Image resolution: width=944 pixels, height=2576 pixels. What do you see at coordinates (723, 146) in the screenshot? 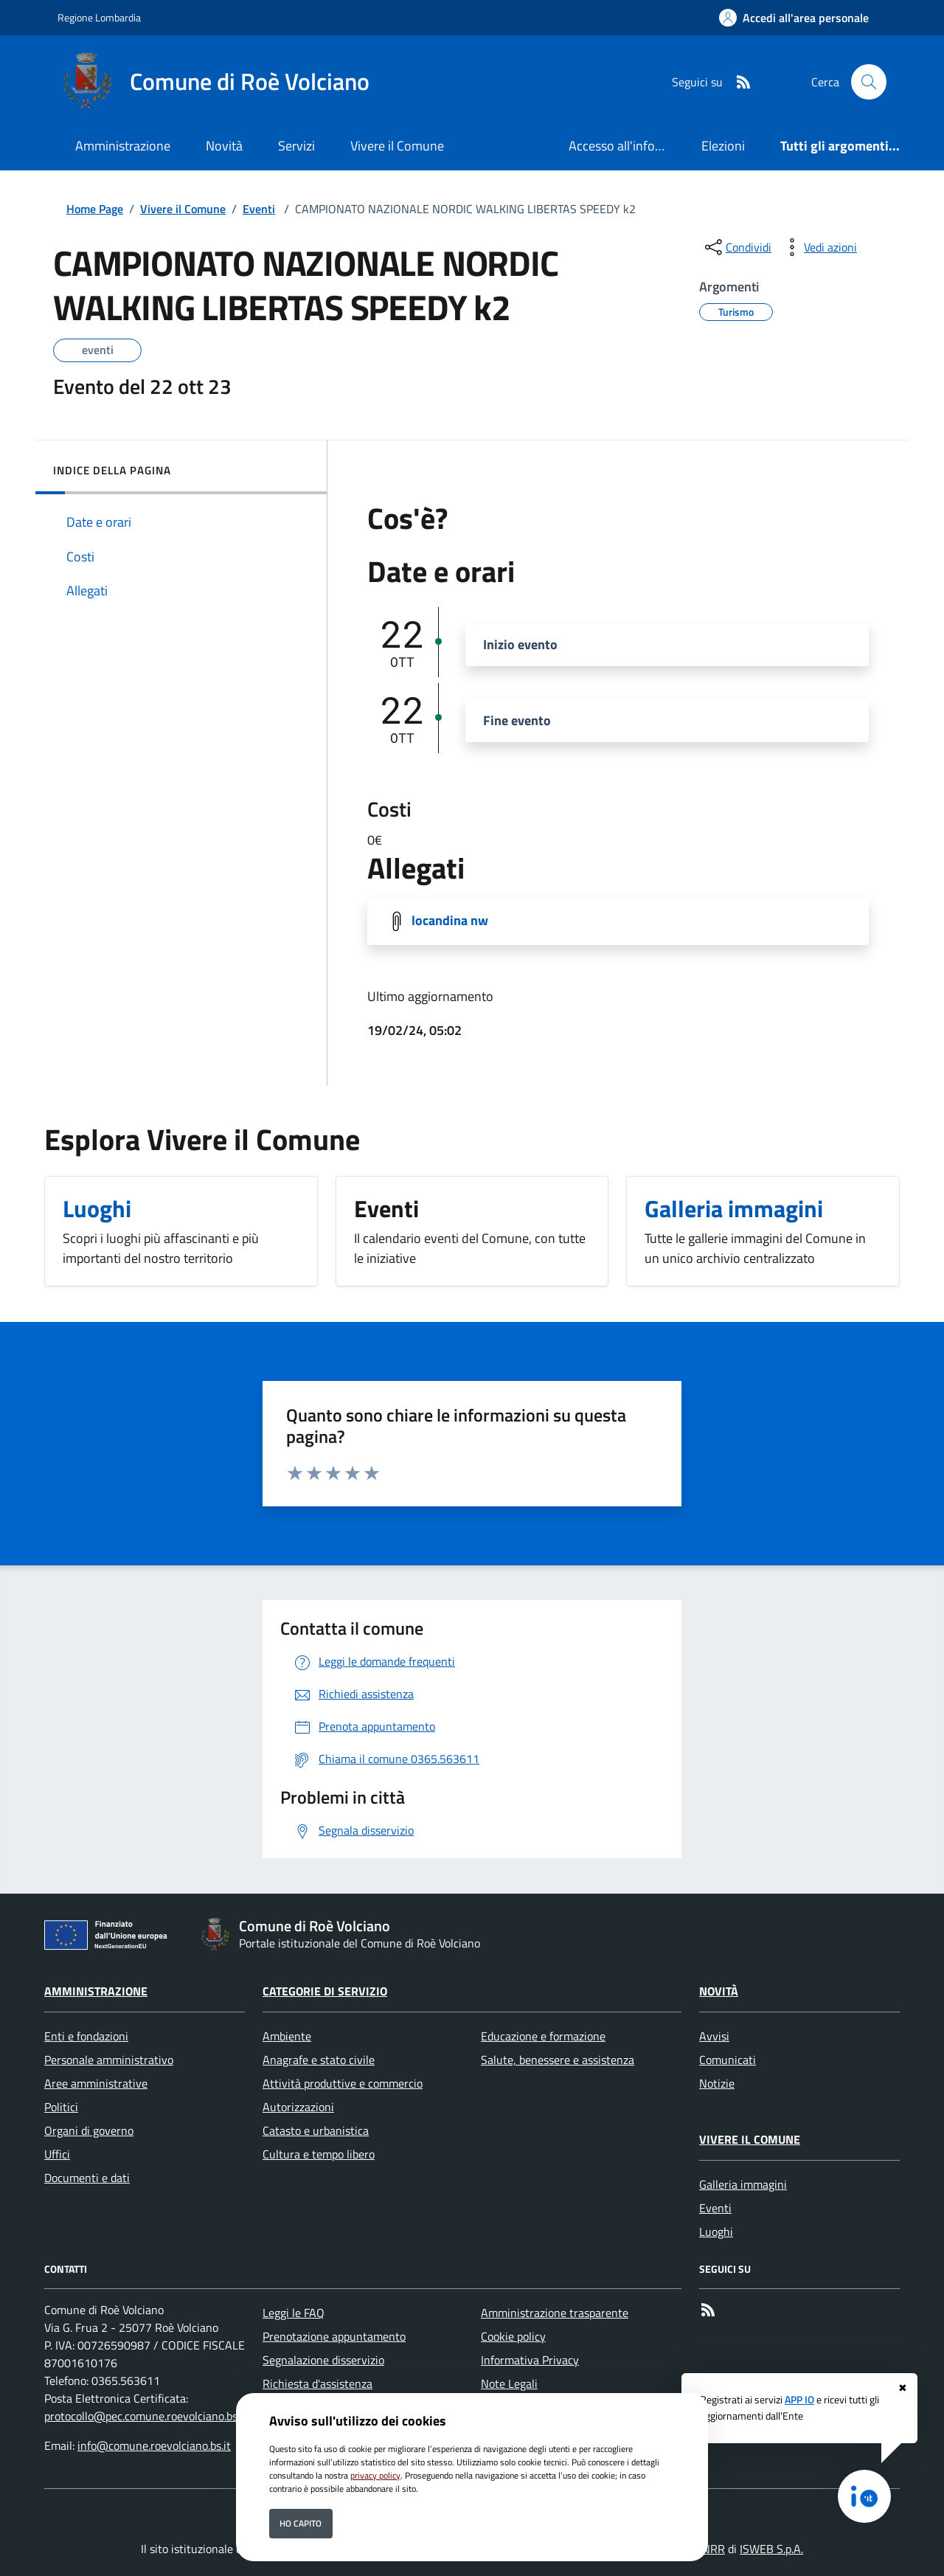
I see `Elezioni` at bounding box center [723, 146].